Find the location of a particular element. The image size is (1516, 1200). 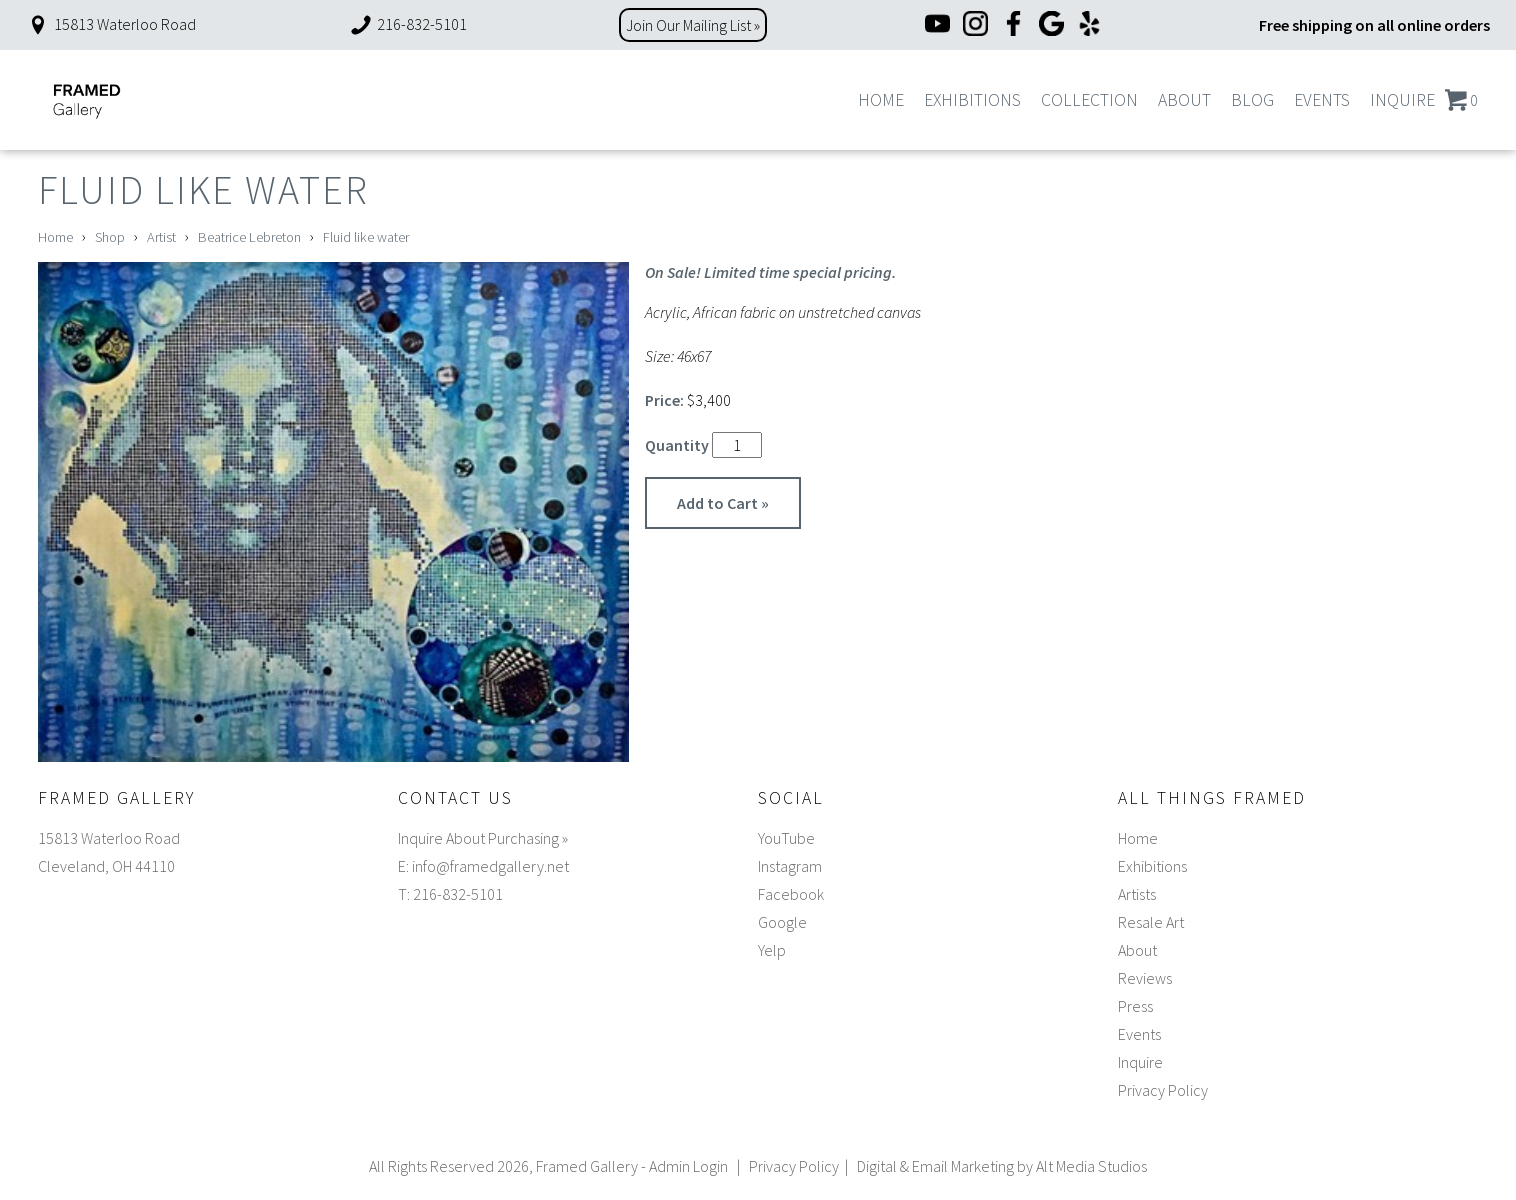

Collection is located at coordinates (1089, 100).